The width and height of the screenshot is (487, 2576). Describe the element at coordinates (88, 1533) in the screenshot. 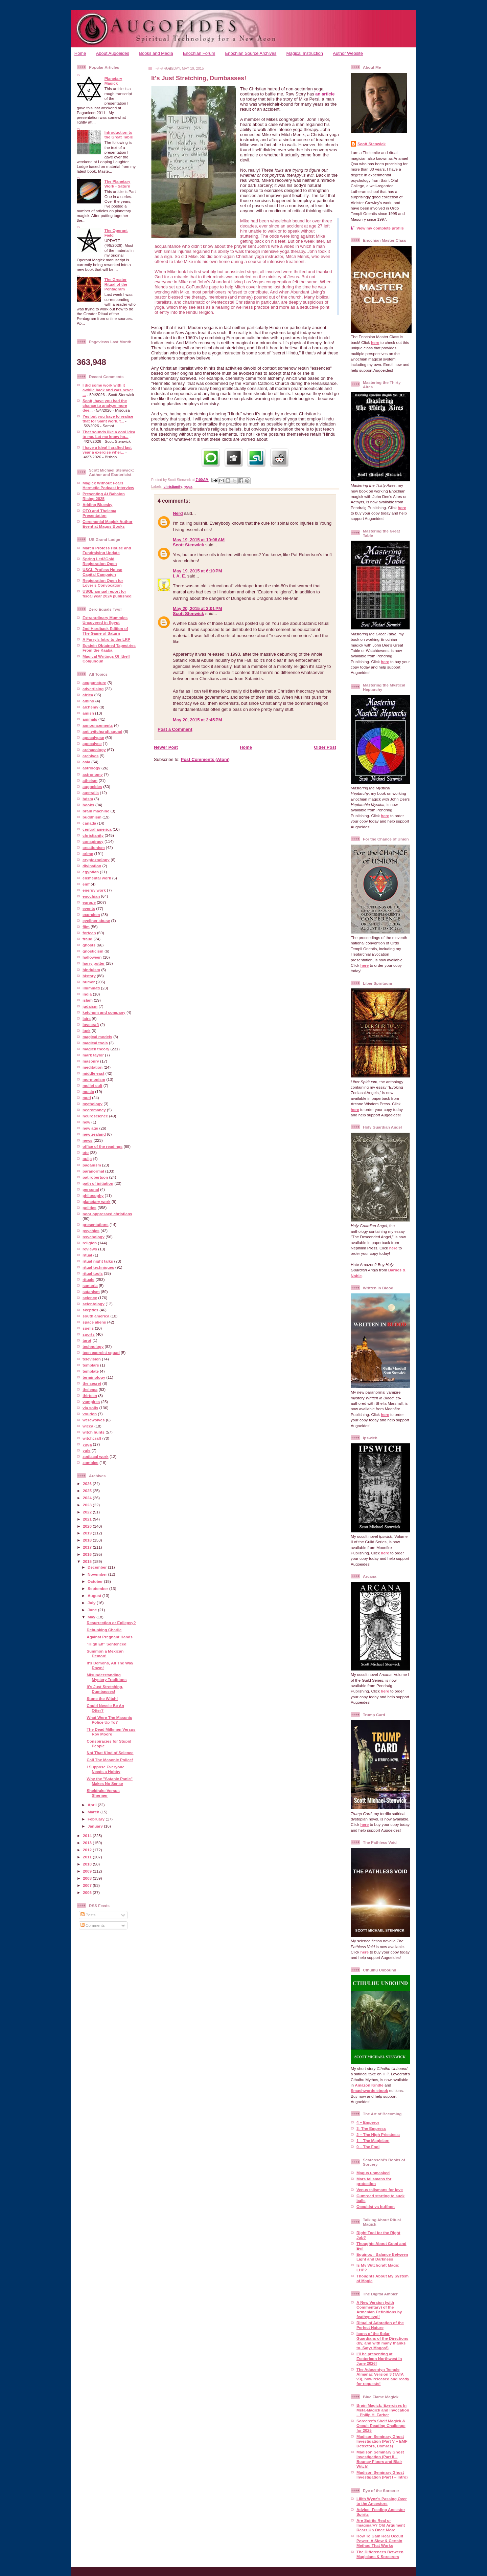

I see `2019` at that location.